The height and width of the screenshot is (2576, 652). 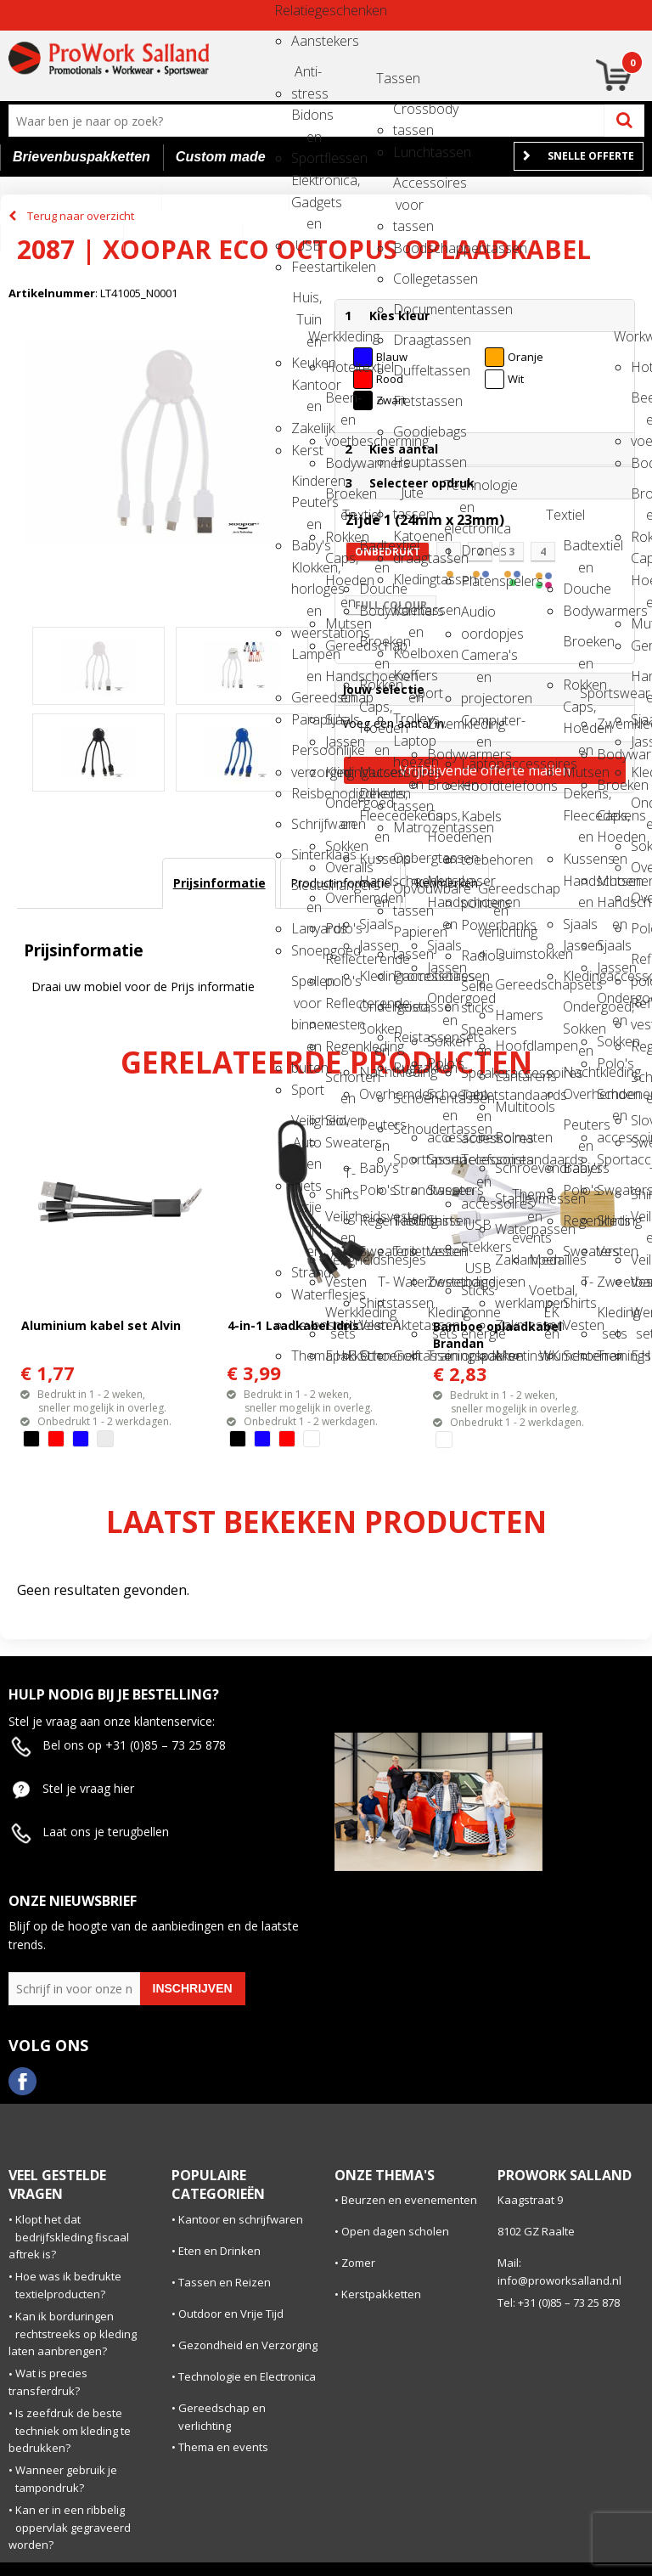 I want to click on Textiel, so click(x=357, y=514).